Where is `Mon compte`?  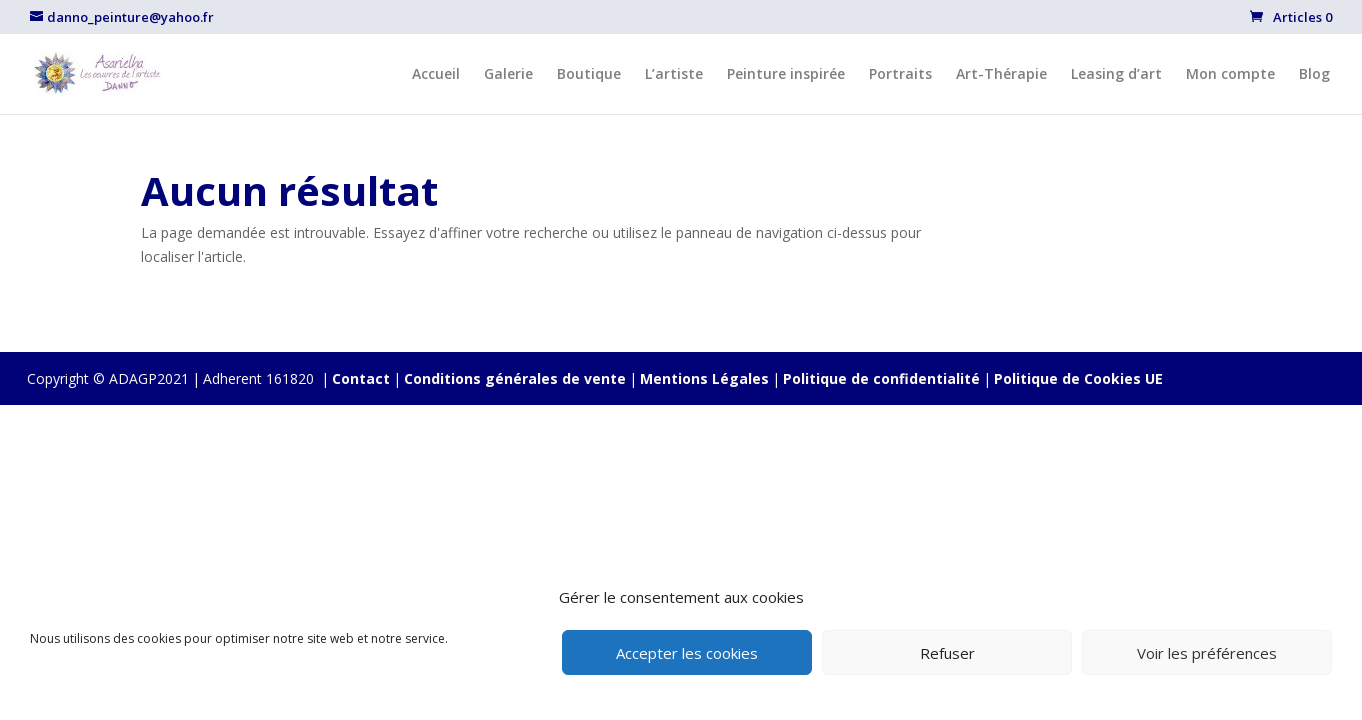 Mon compte is located at coordinates (1230, 75).